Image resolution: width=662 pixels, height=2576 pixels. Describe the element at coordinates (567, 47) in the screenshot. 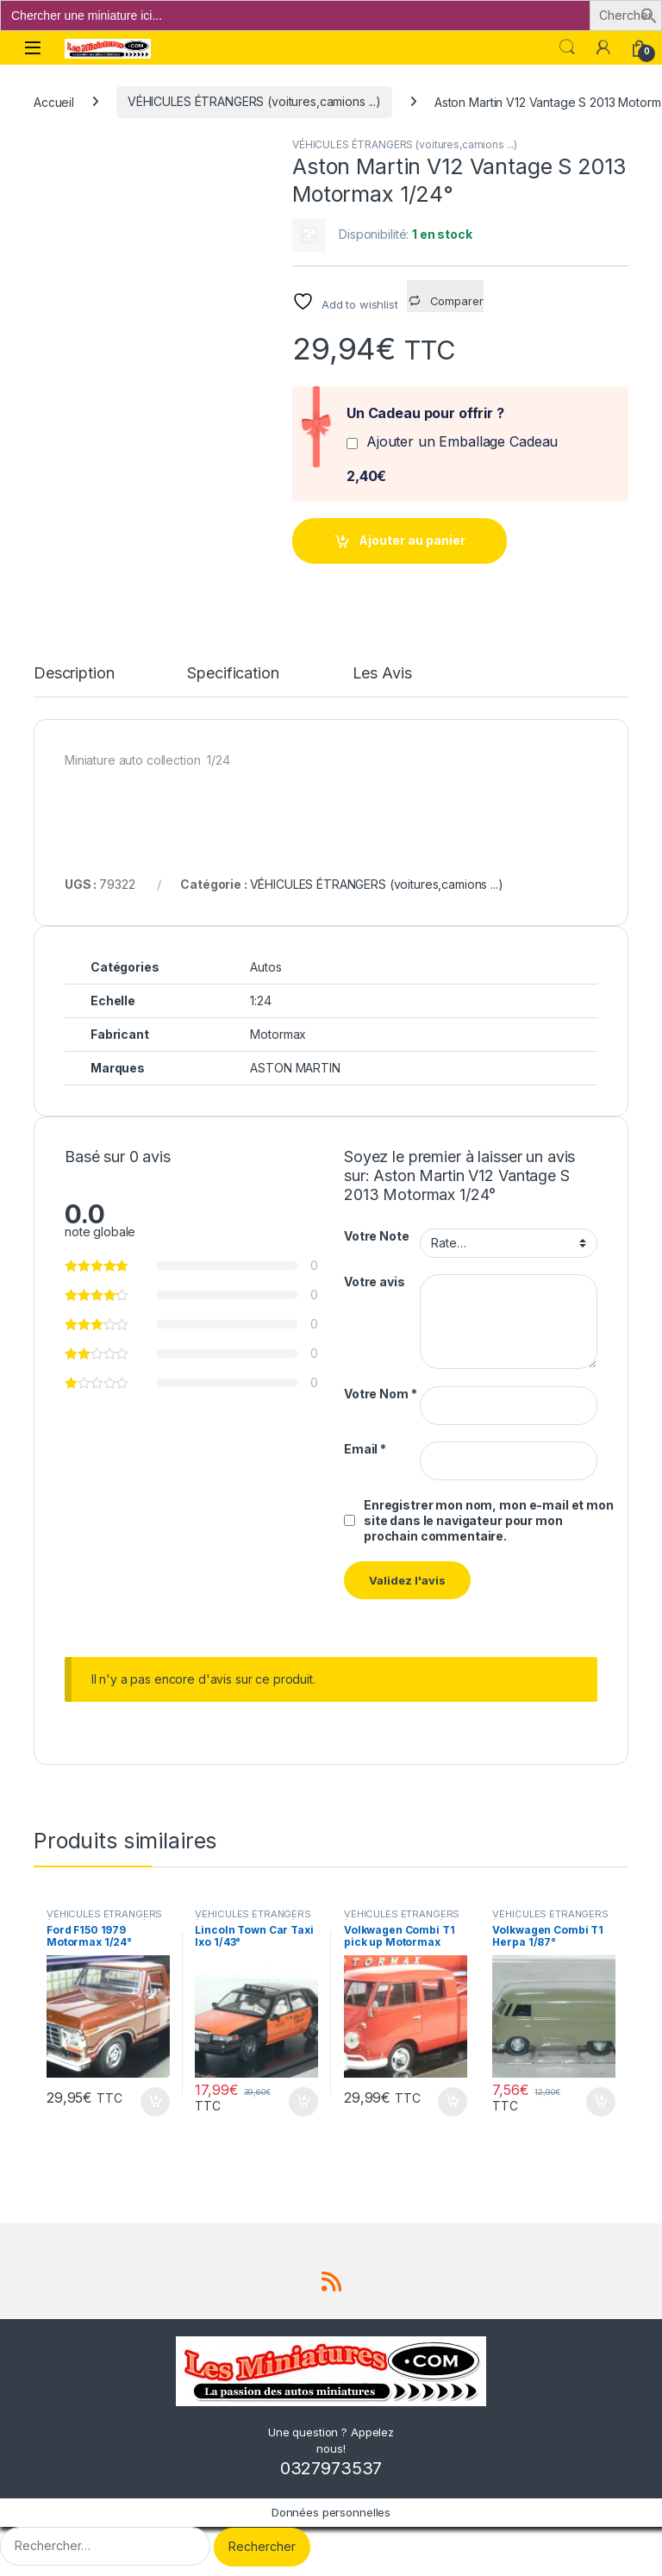

I see `Search` at that location.